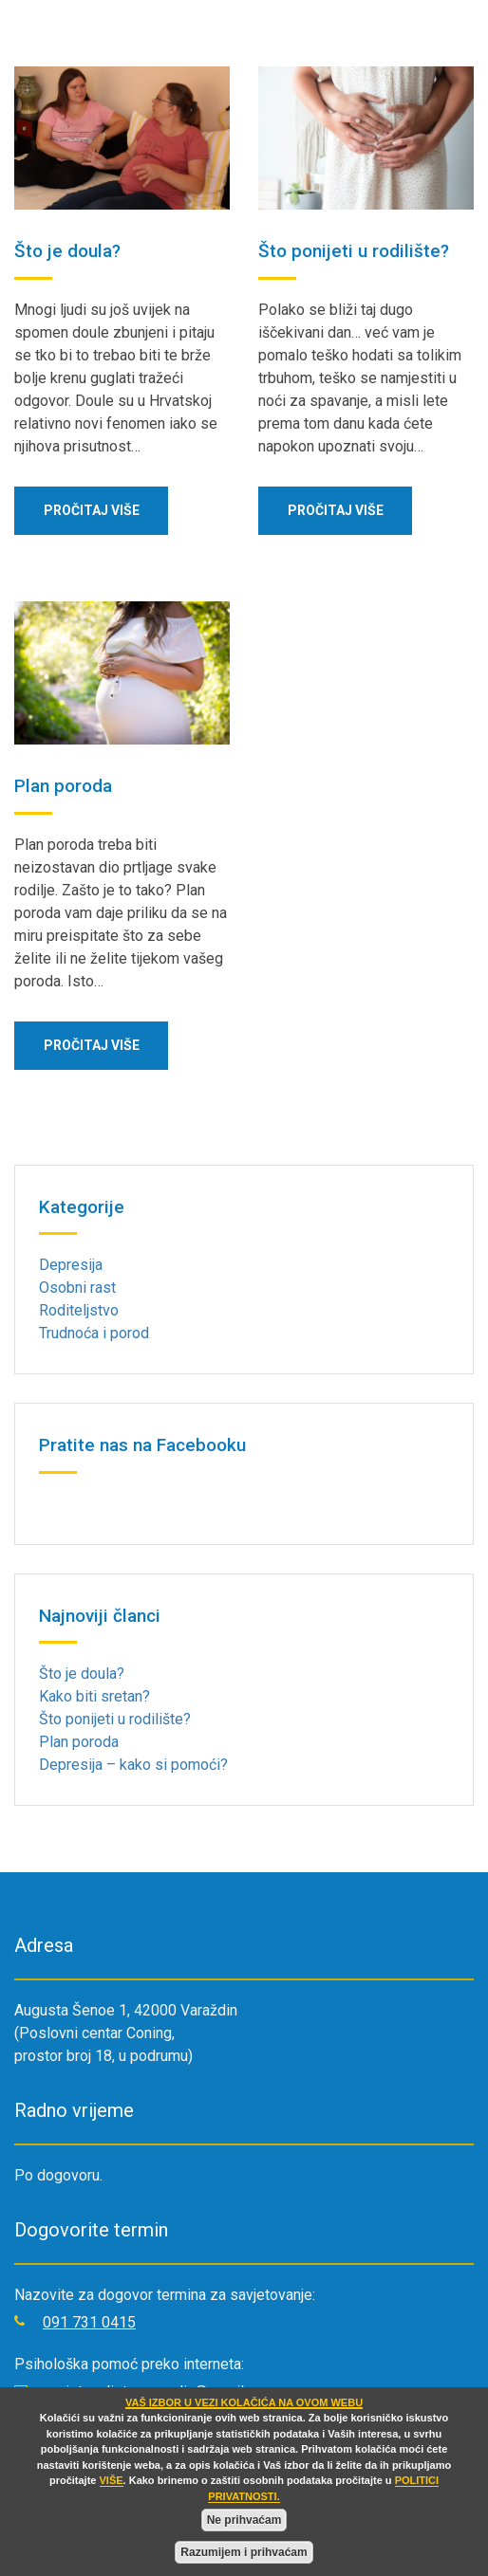 Image resolution: width=488 pixels, height=2576 pixels. Describe the element at coordinates (92, 510) in the screenshot. I see `Pročitaj više` at that location.